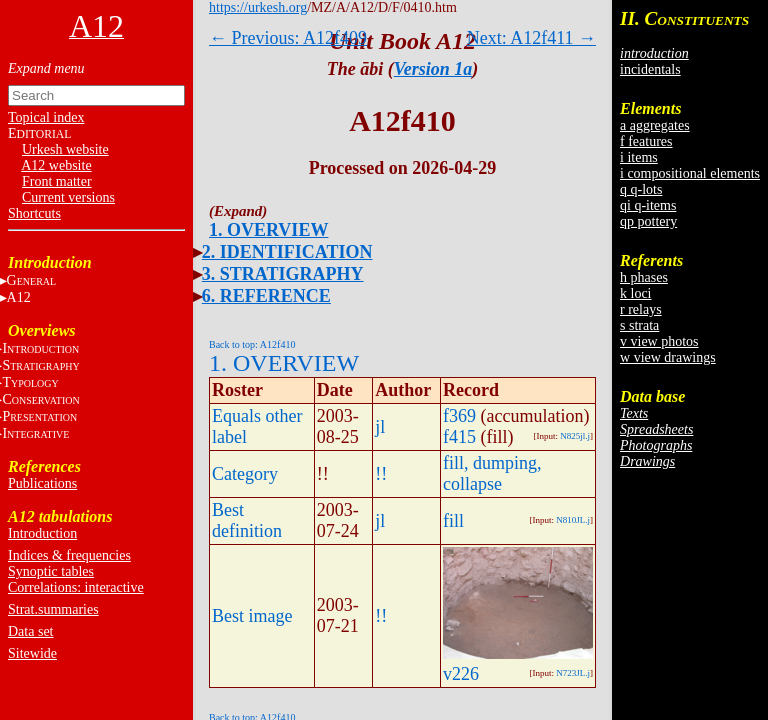  What do you see at coordinates (646, 141) in the screenshot?
I see `f features` at bounding box center [646, 141].